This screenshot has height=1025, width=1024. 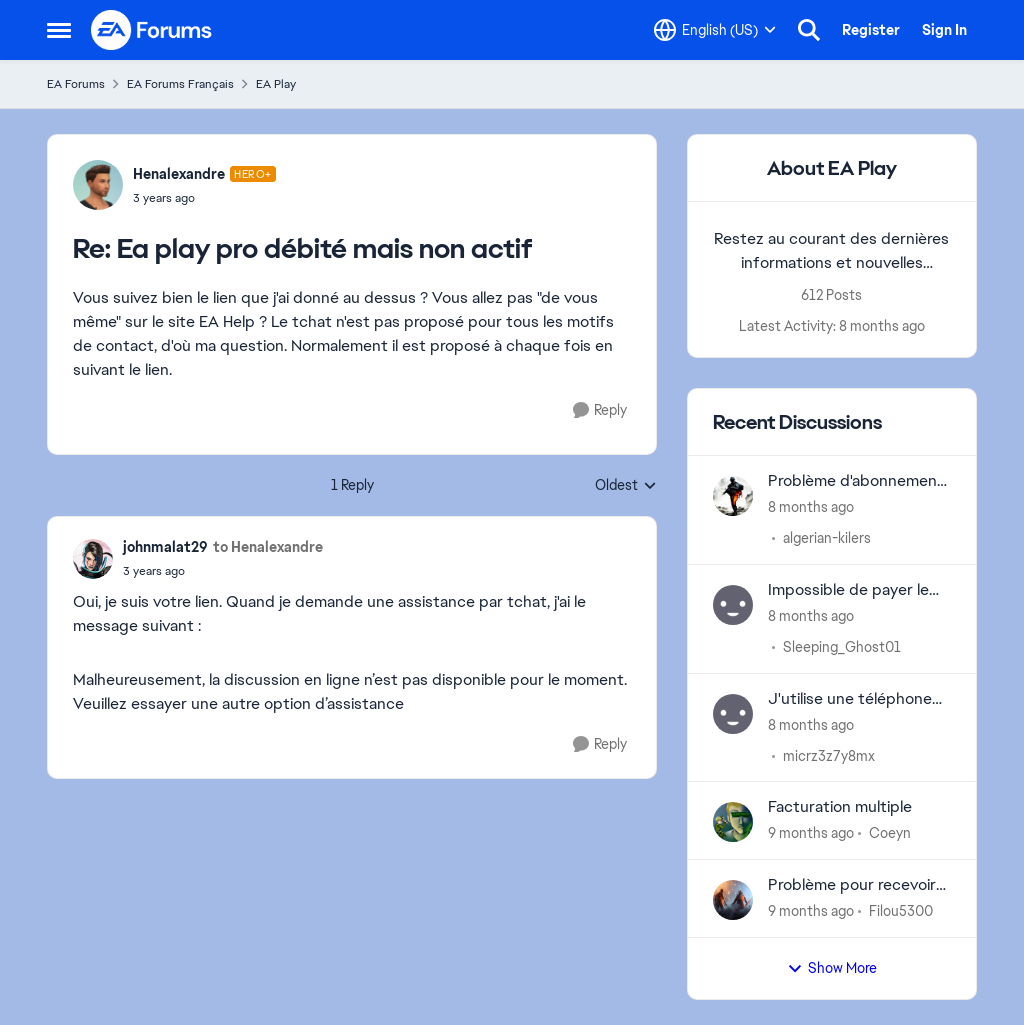 What do you see at coordinates (856, 481) in the screenshot?
I see `Problème d'abonnement ea non consenti` at bounding box center [856, 481].